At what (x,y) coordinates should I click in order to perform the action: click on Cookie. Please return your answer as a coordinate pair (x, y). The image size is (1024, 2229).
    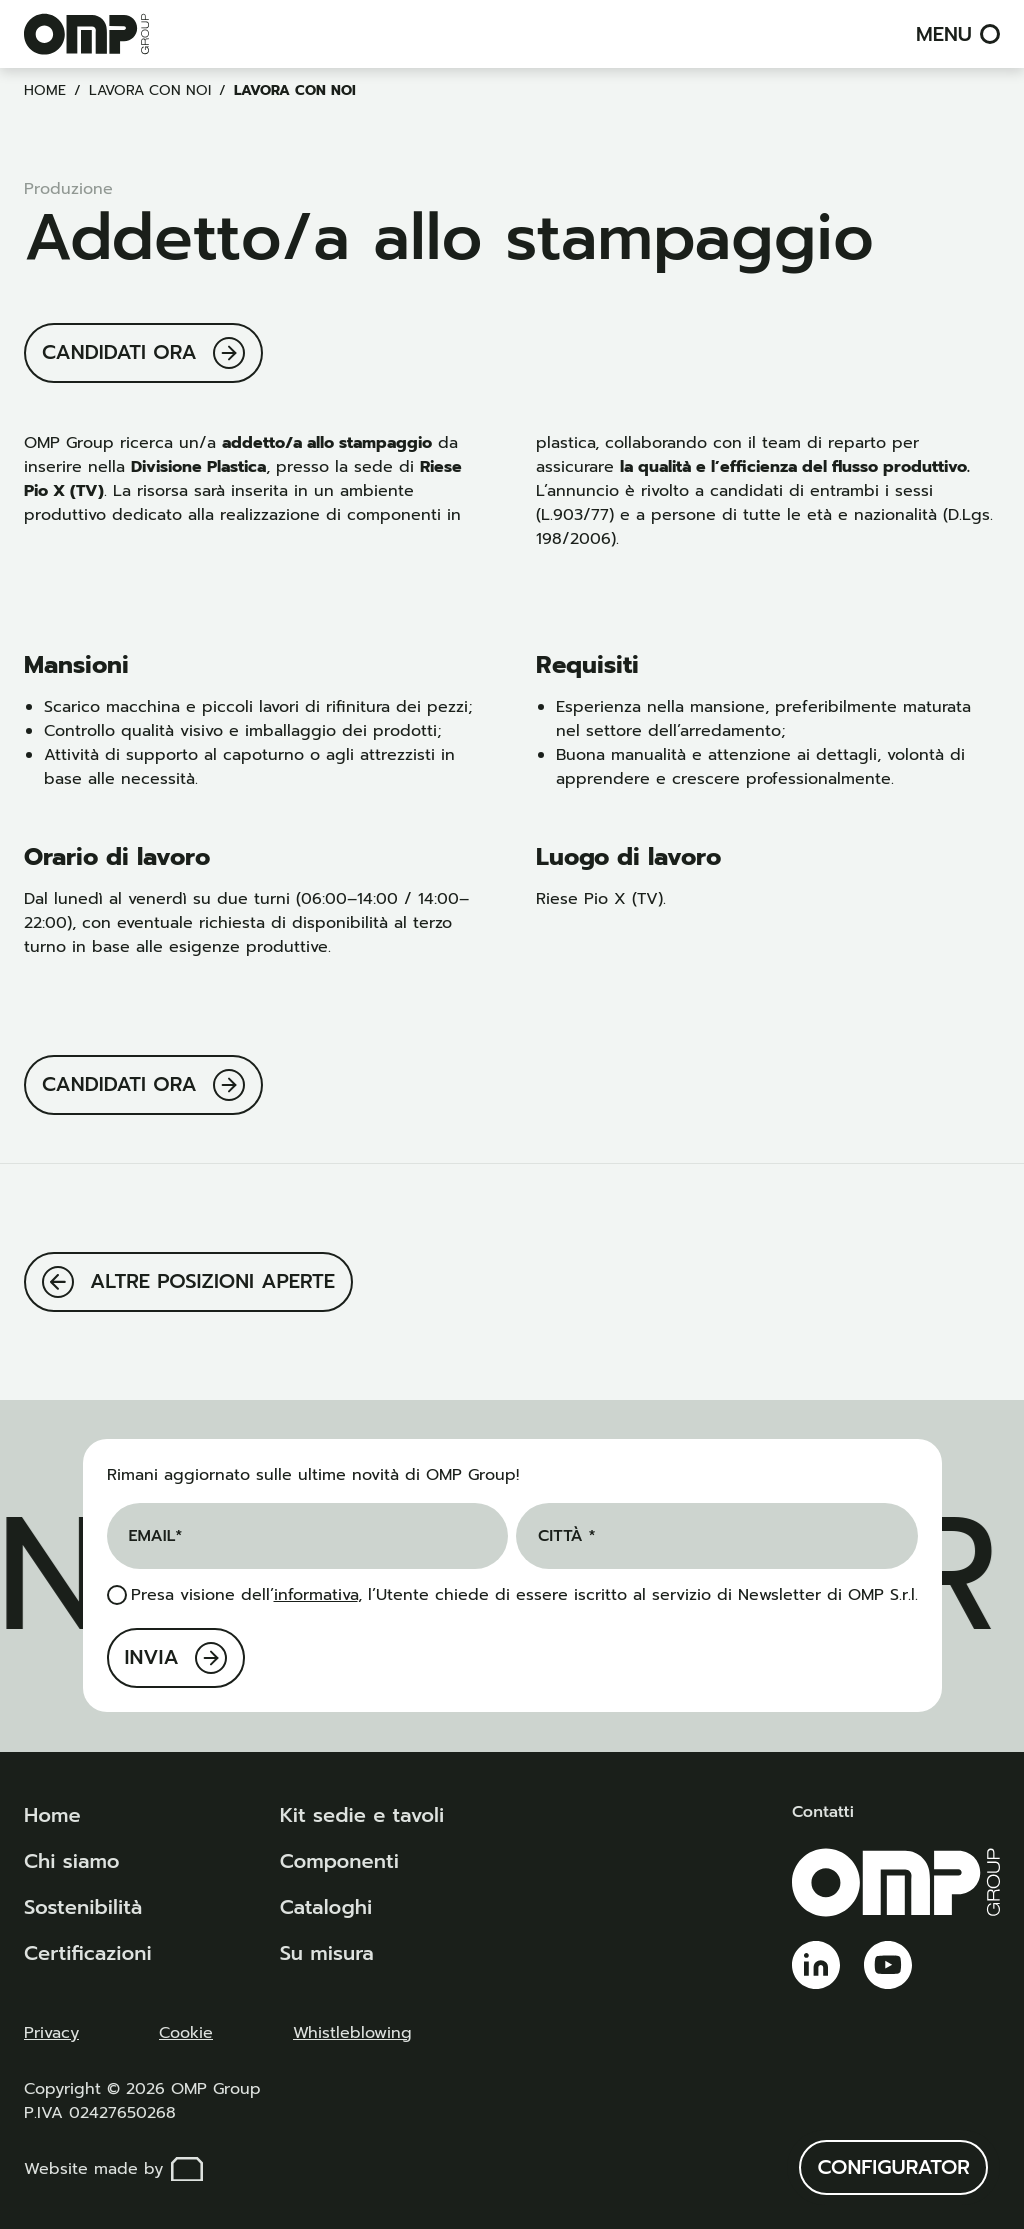
    Looking at the image, I should click on (186, 2033).